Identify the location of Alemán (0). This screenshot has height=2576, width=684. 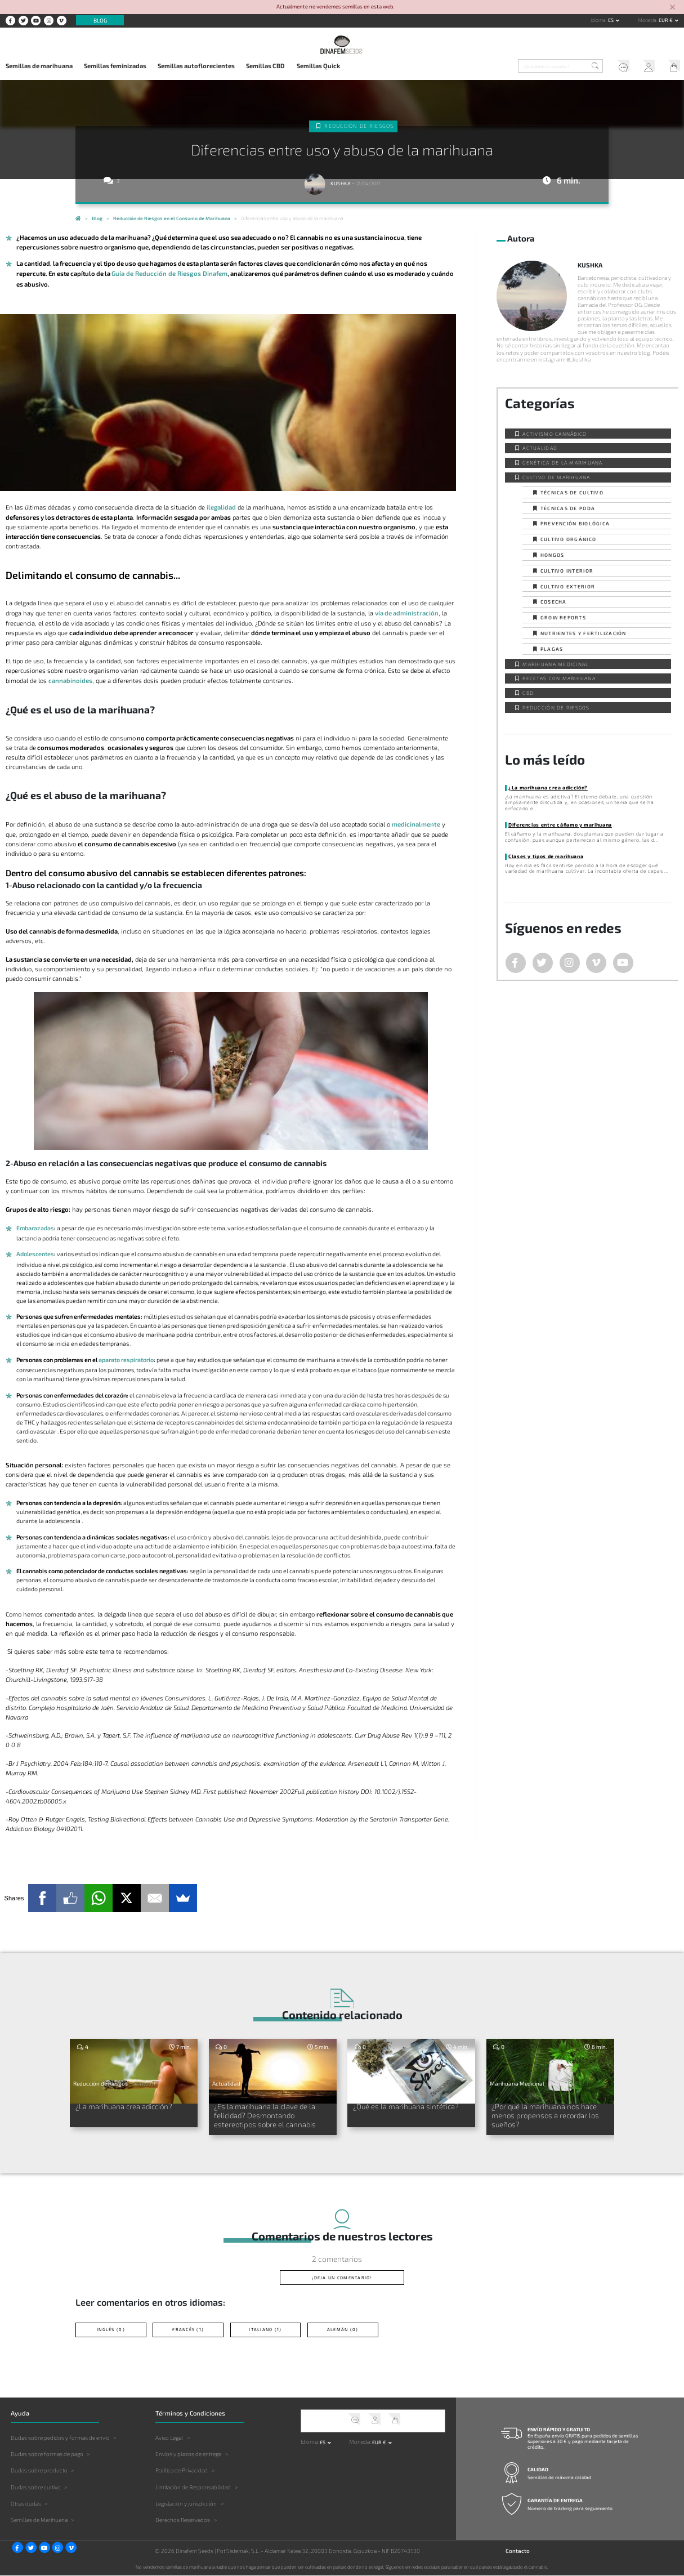
(343, 2330).